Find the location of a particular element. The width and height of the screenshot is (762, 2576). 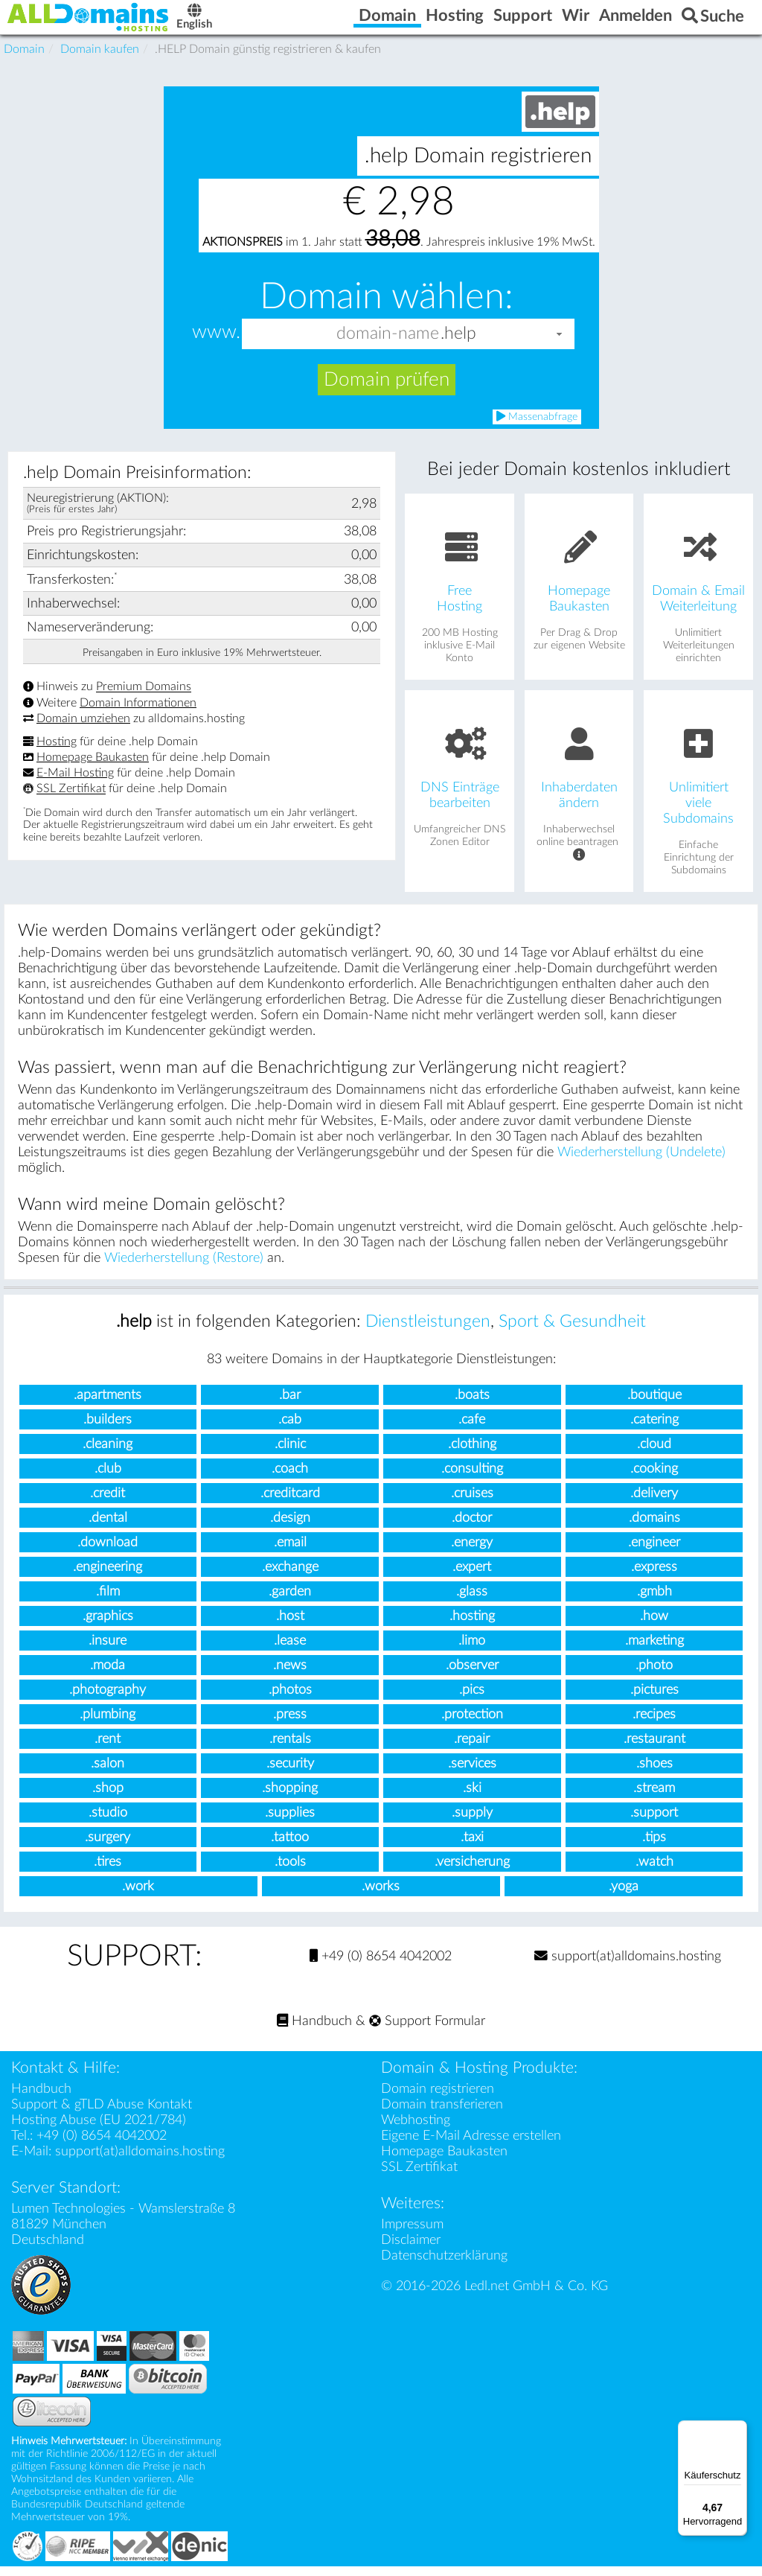

.boats is located at coordinates (472, 1405).